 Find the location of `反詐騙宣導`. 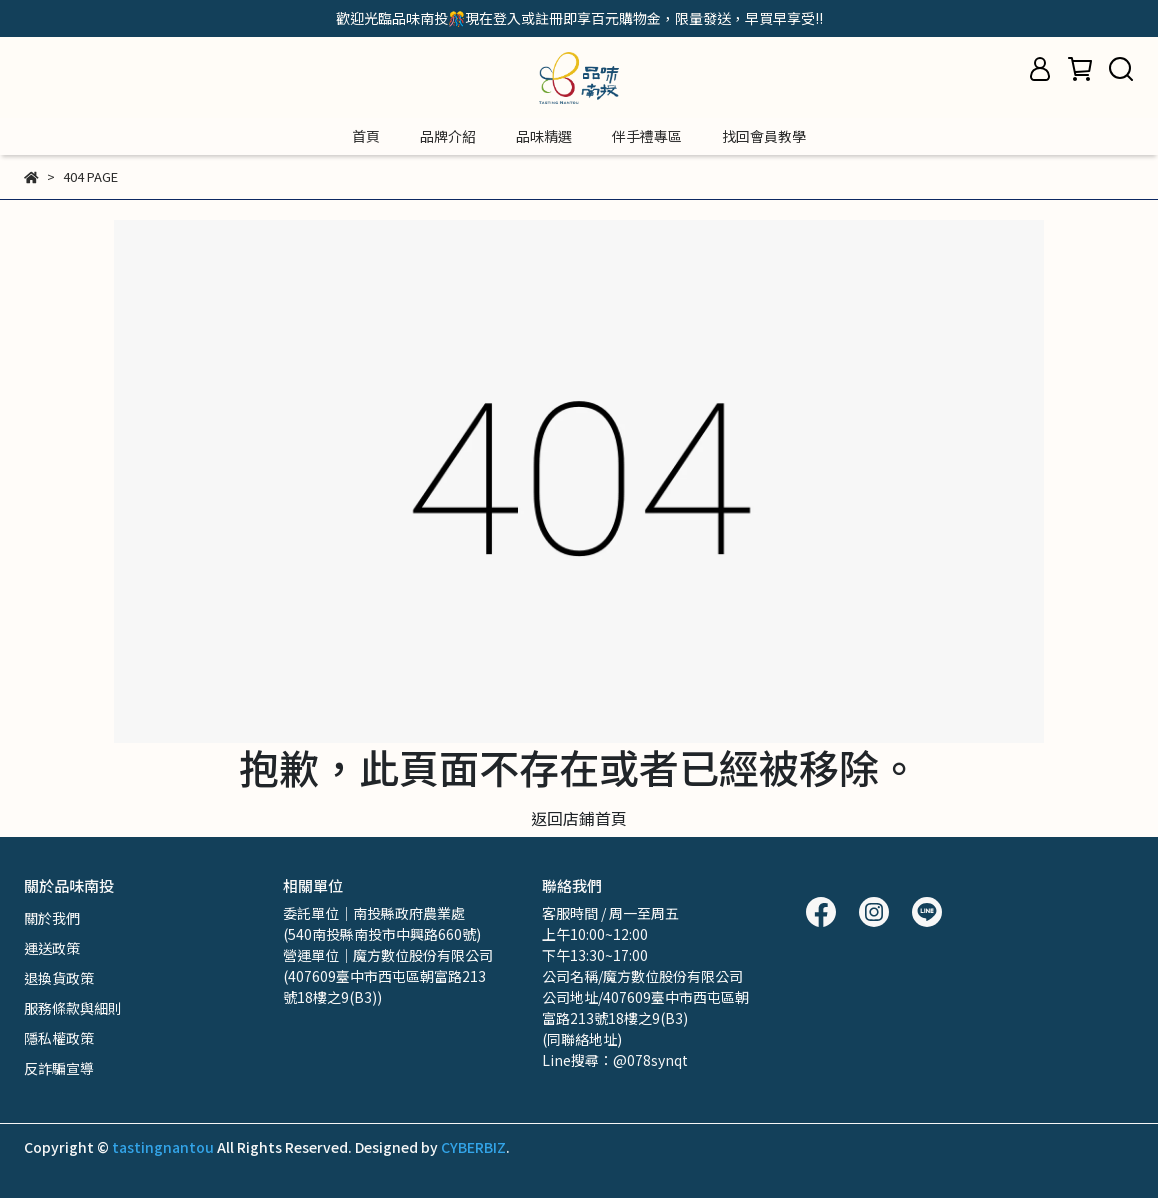

反詐騙宣導 is located at coordinates (59, 1068).